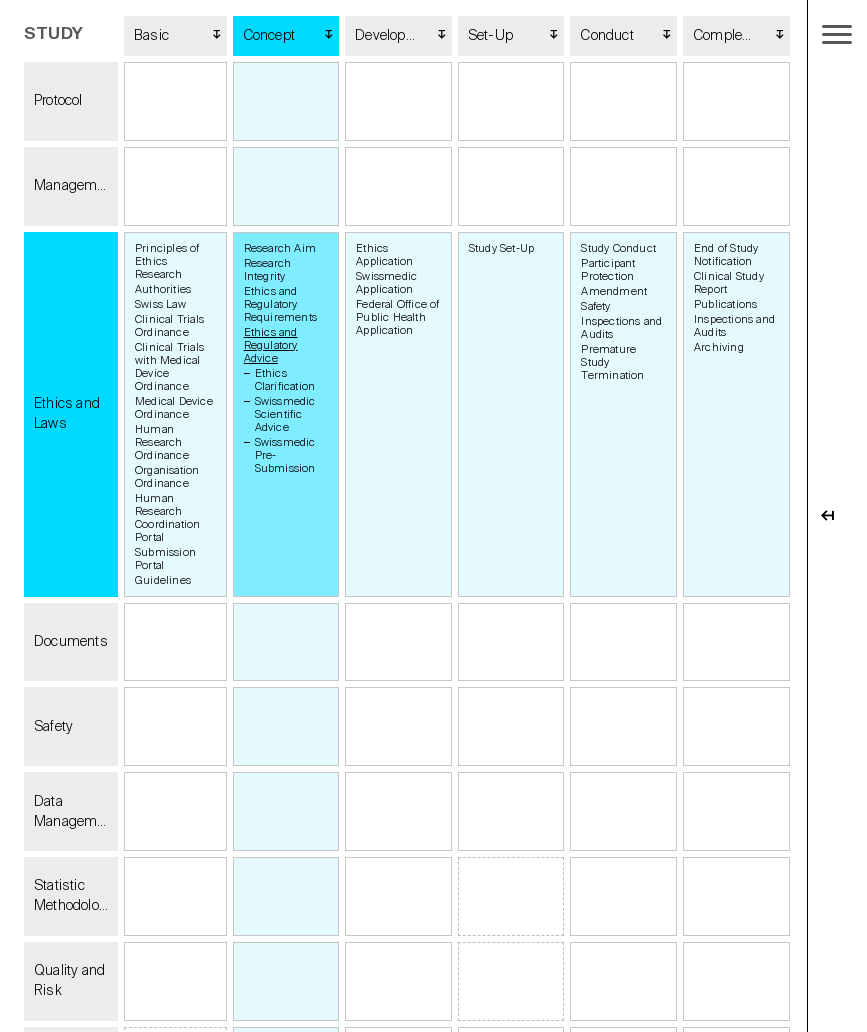  I want to click on Safety, so click(595, 306).